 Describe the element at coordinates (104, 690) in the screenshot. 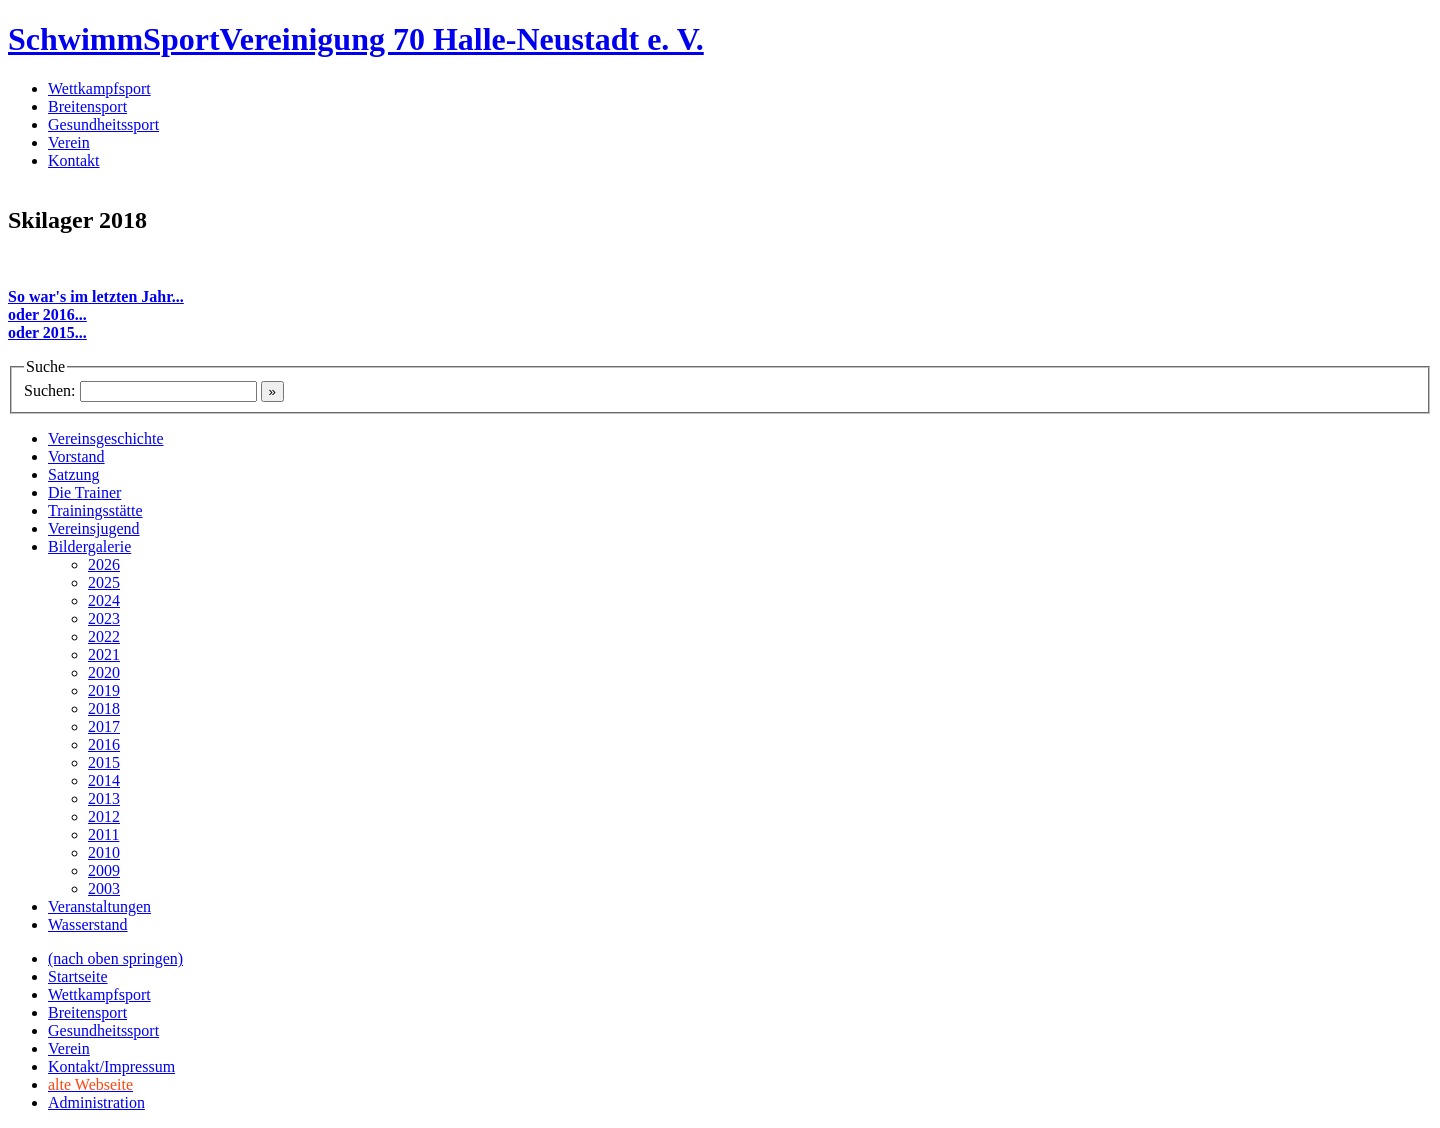

I see `2019` at that location.